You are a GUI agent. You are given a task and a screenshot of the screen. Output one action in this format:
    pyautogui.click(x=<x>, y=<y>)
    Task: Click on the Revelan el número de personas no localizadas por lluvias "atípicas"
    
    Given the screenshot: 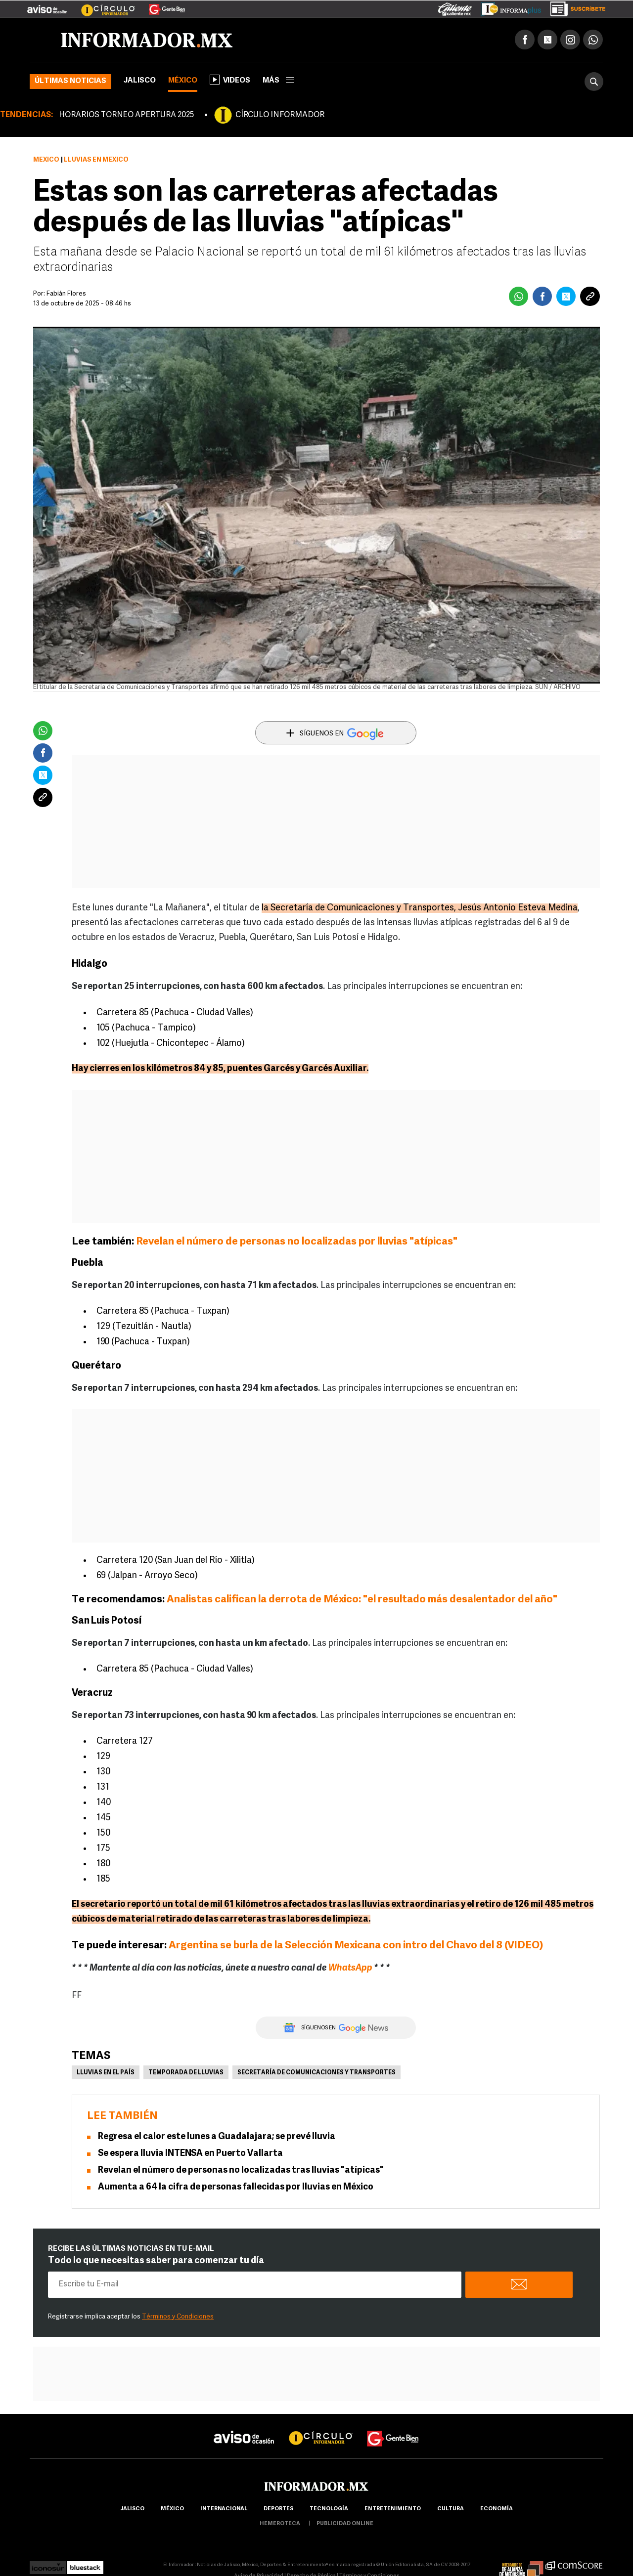 What is the action you would take?
    pyautogui.click(x=297, y=1242)
    